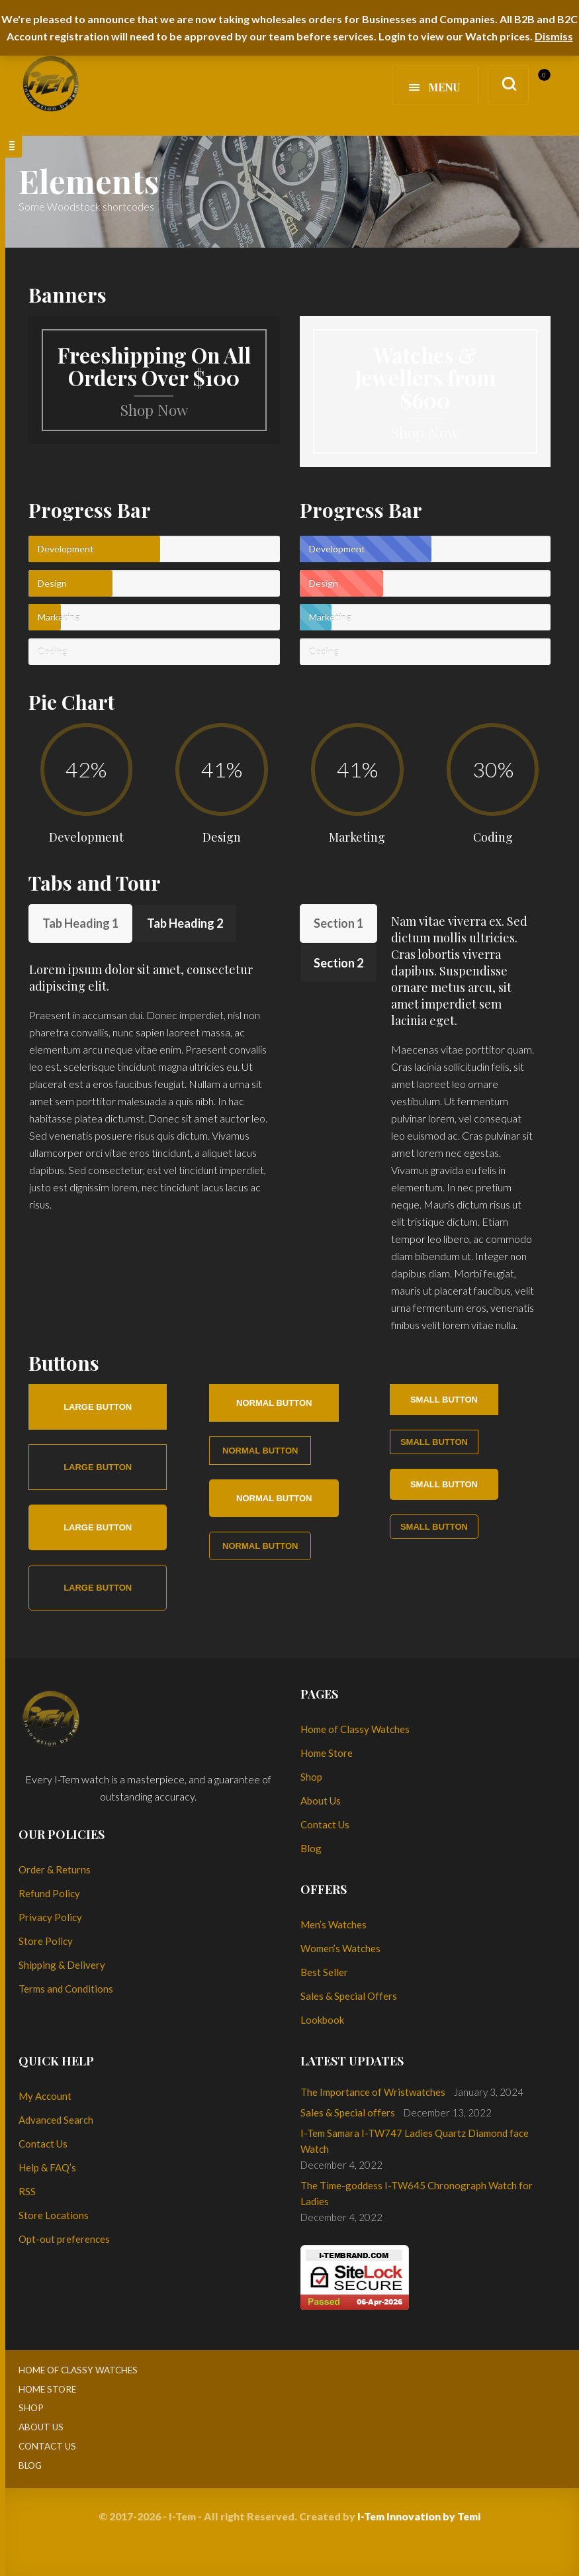 The image size is (579, 2576). What do you see at coordinates (45, 2096) in the screenshot?
I see `My Account` at bounding box center [45, 2096].